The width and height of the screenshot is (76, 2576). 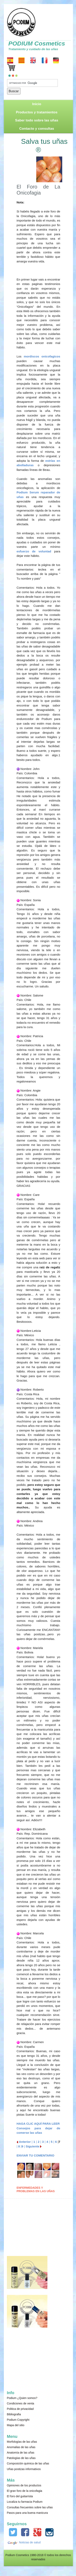 I want to click on Noticias de salud, so click(x=29, y=2542).